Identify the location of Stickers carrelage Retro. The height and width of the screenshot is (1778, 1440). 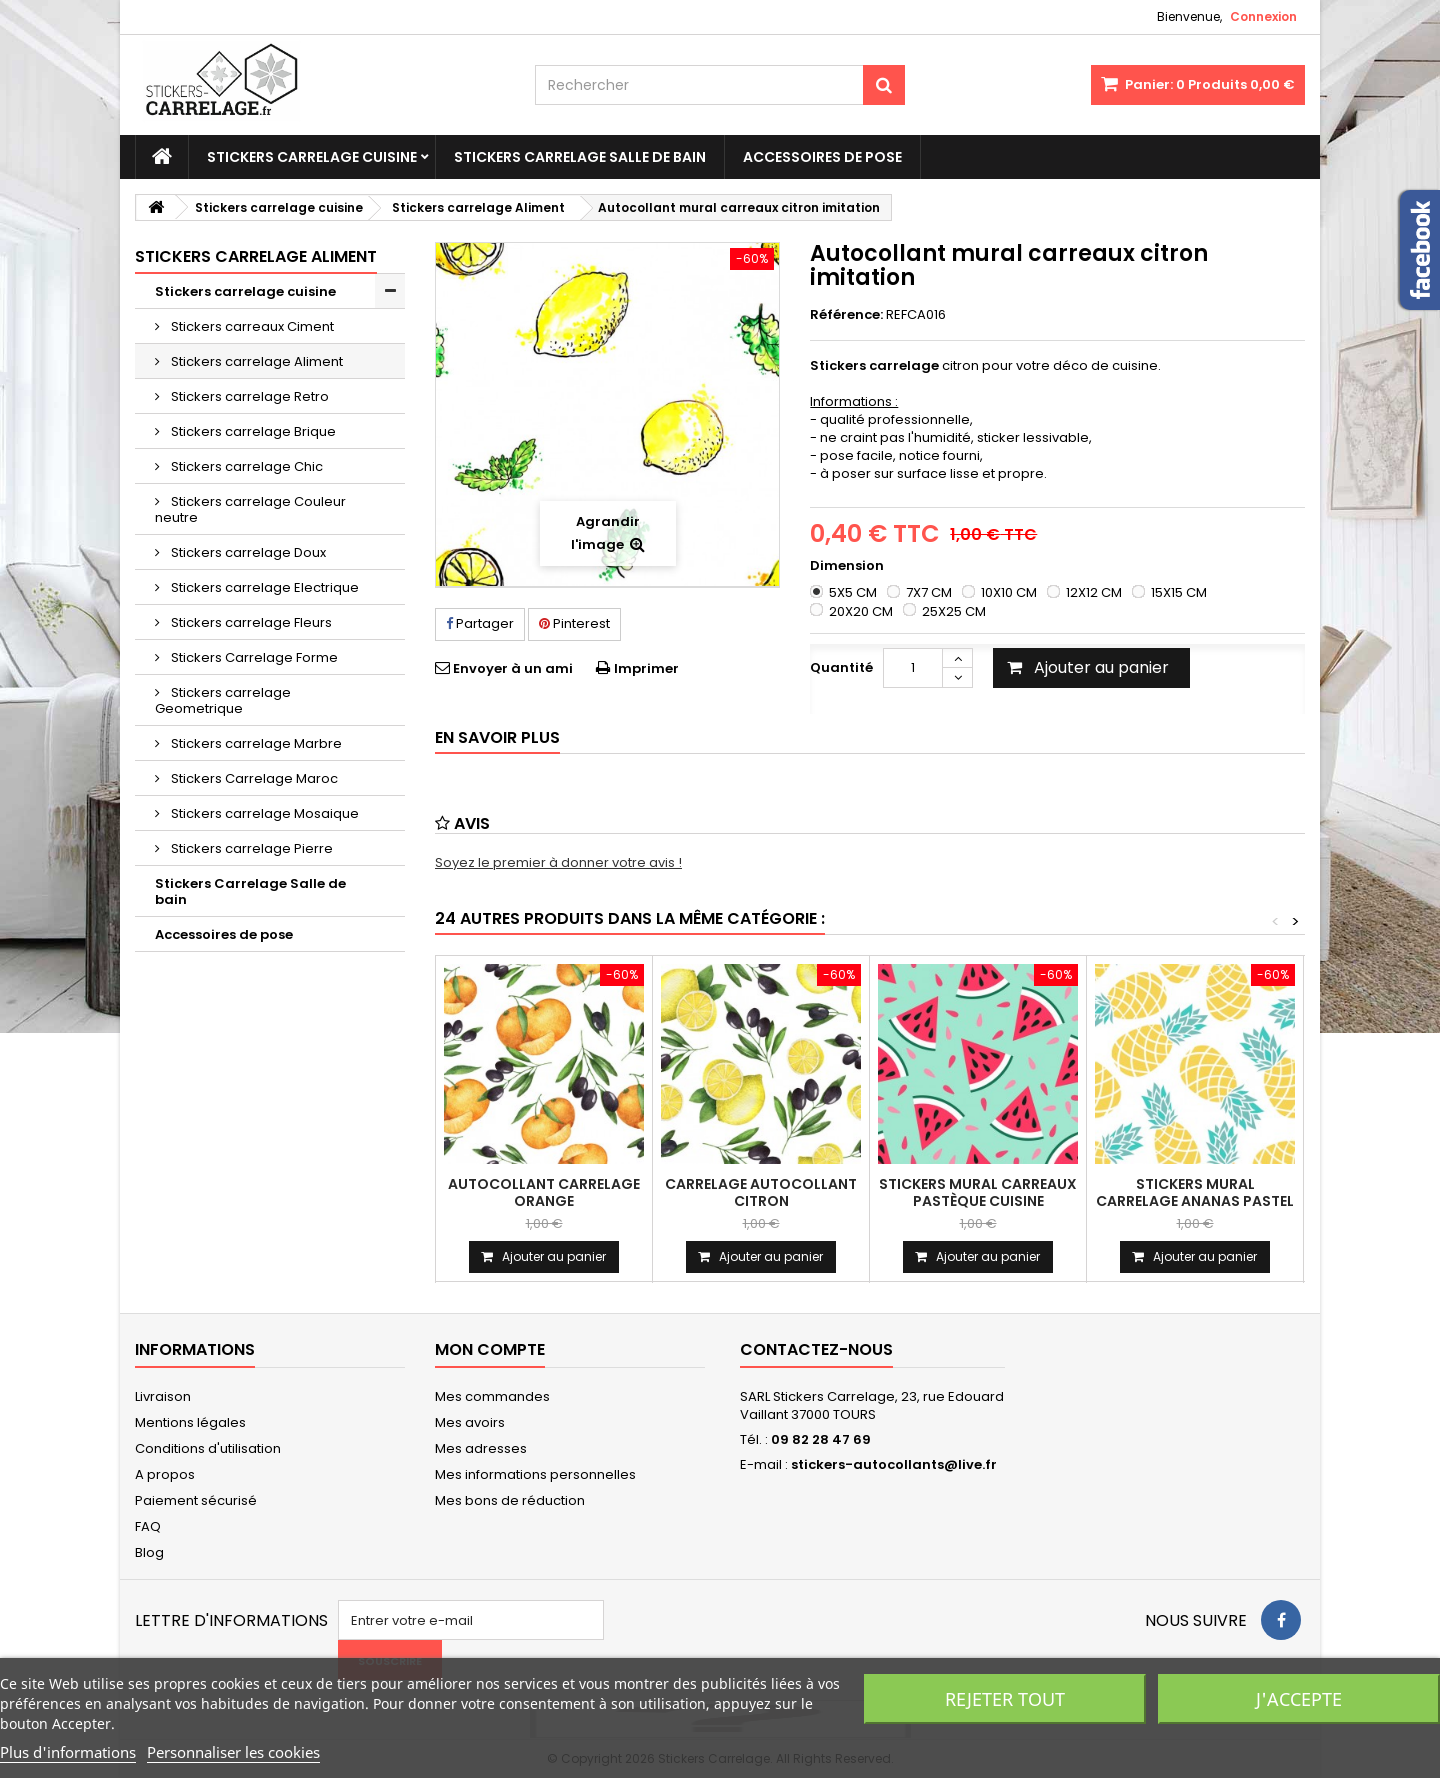
(248, 396).